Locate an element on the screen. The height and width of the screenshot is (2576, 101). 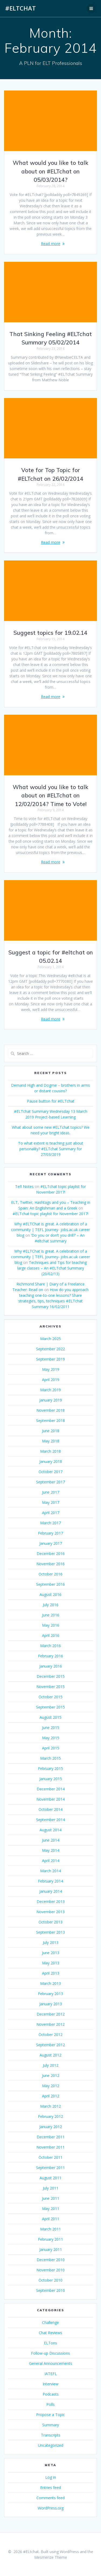
June 2011 is located at coordinates (50, 2198).